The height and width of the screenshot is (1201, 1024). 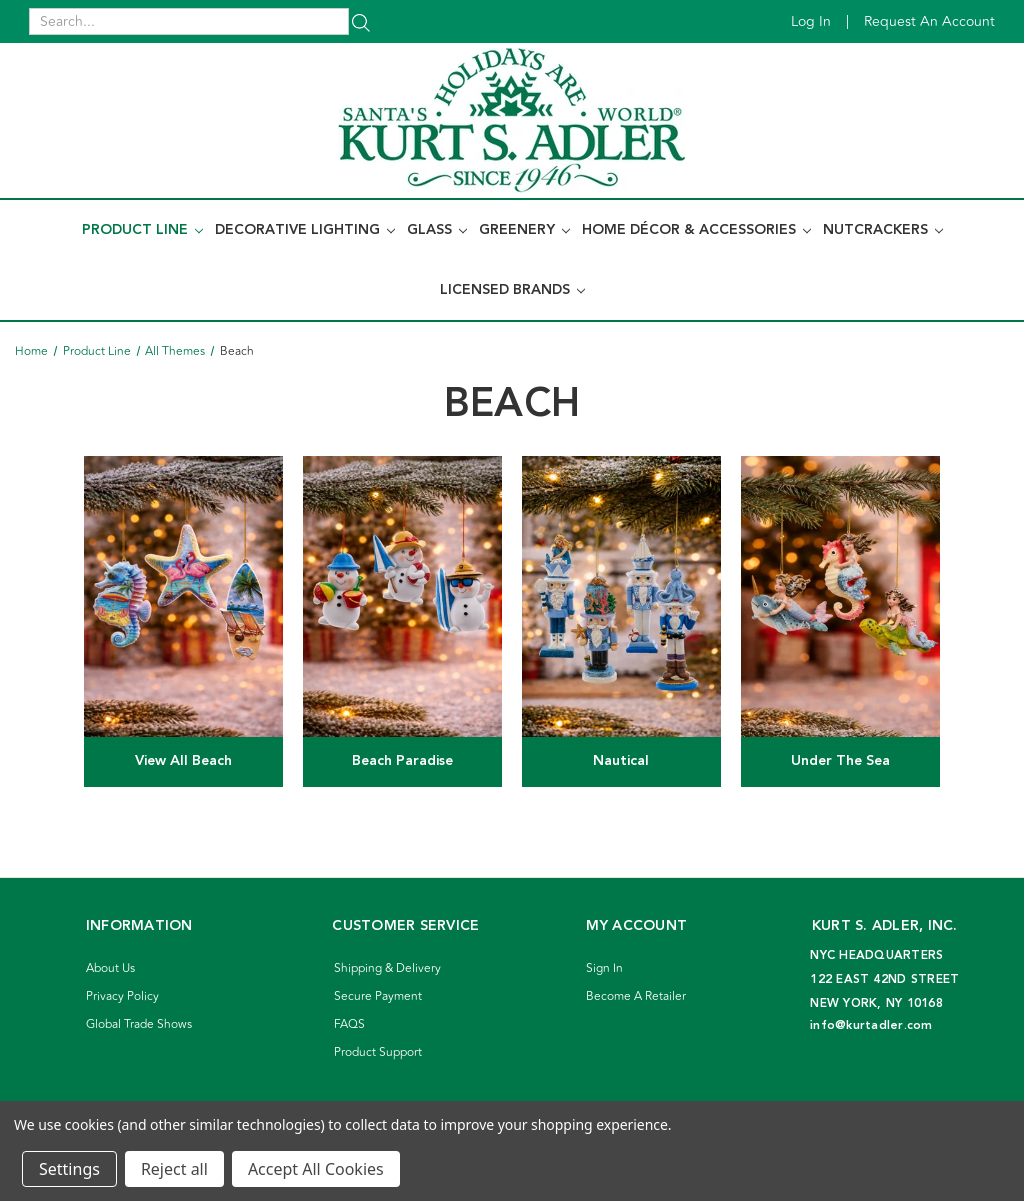 What do you see at coordinates (69, 1169) in the screenshot?
I see `Settings` at bounding box center [69, 1169].